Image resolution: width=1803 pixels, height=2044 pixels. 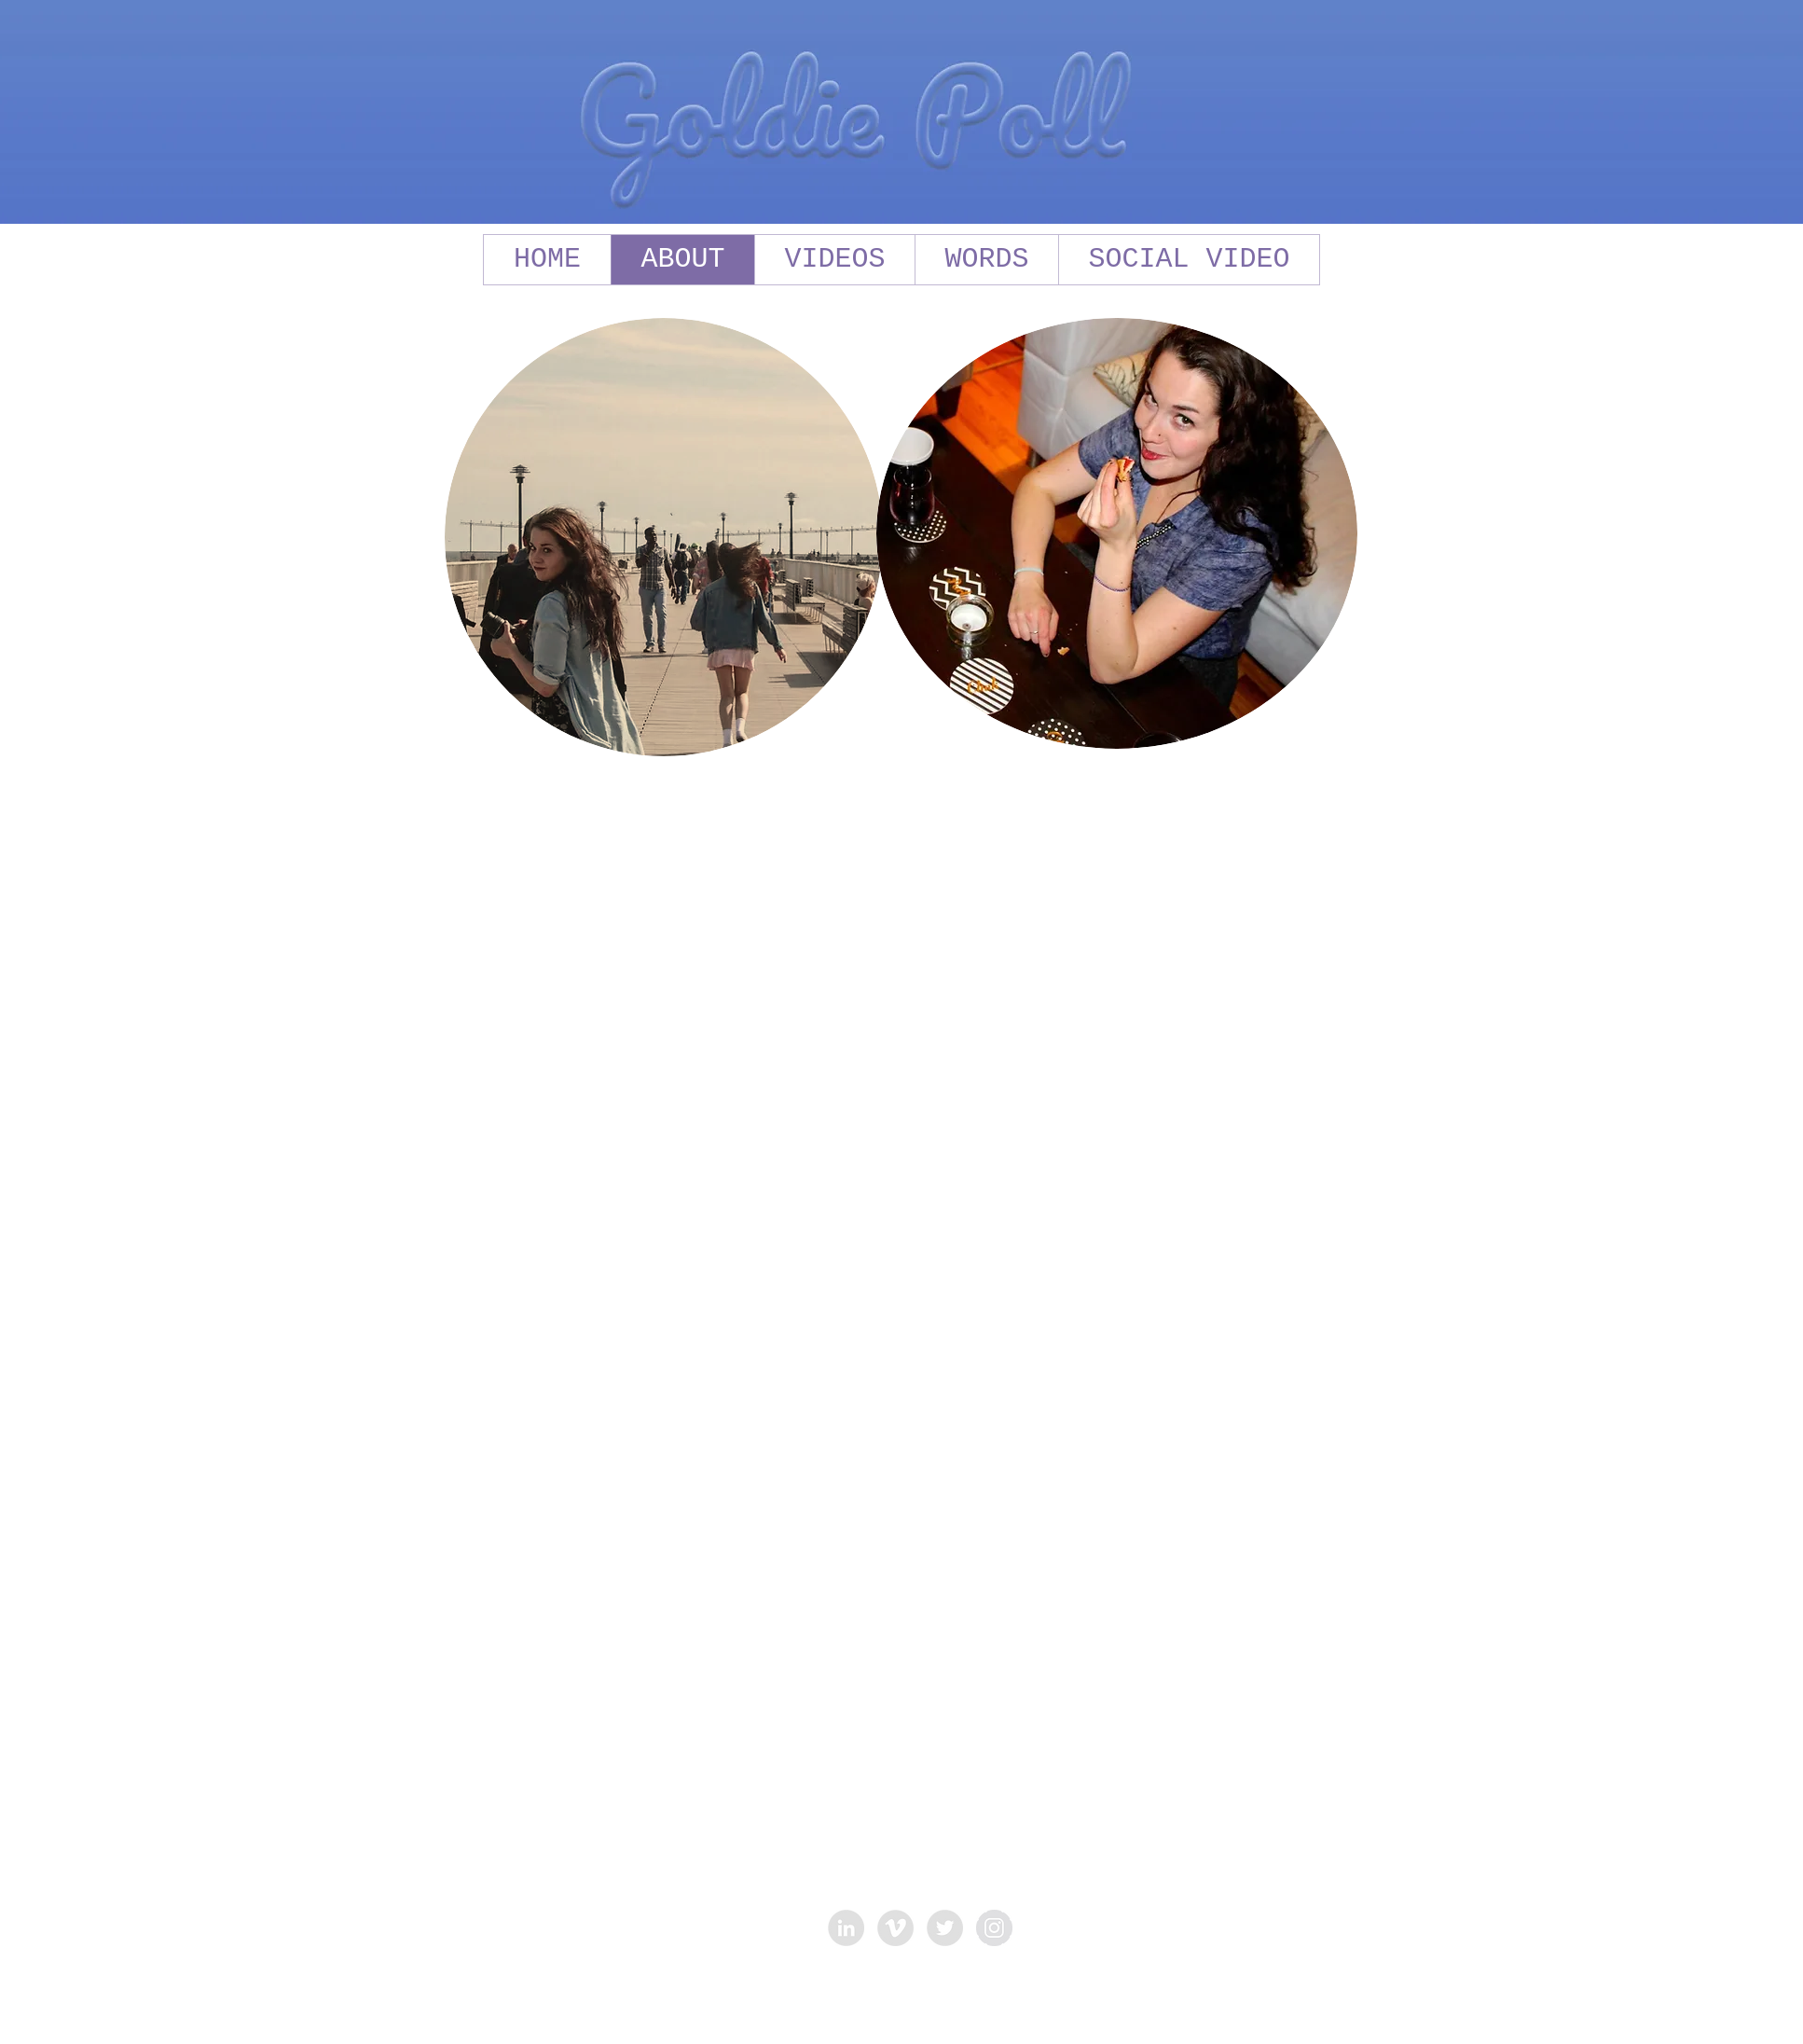 I want to click on [Twitter - Grey Circle], so click(x=945, y=1928).